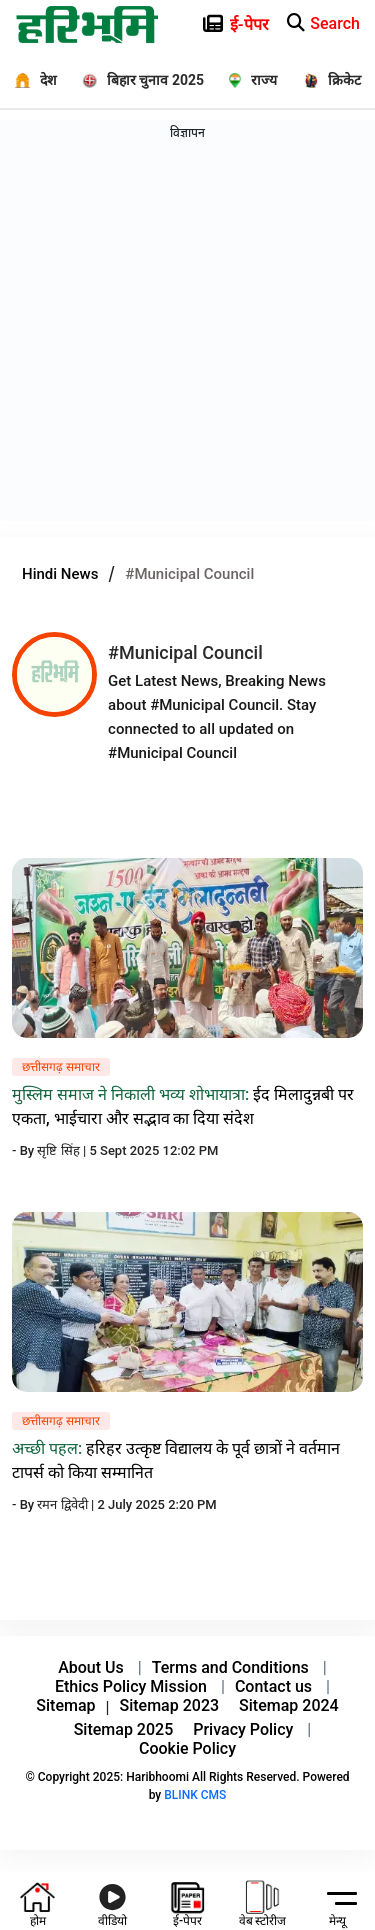 Image resolution: width=375 pixels, height=1930 pixels. I want to click on [youtube icon], so click(112, 1901).